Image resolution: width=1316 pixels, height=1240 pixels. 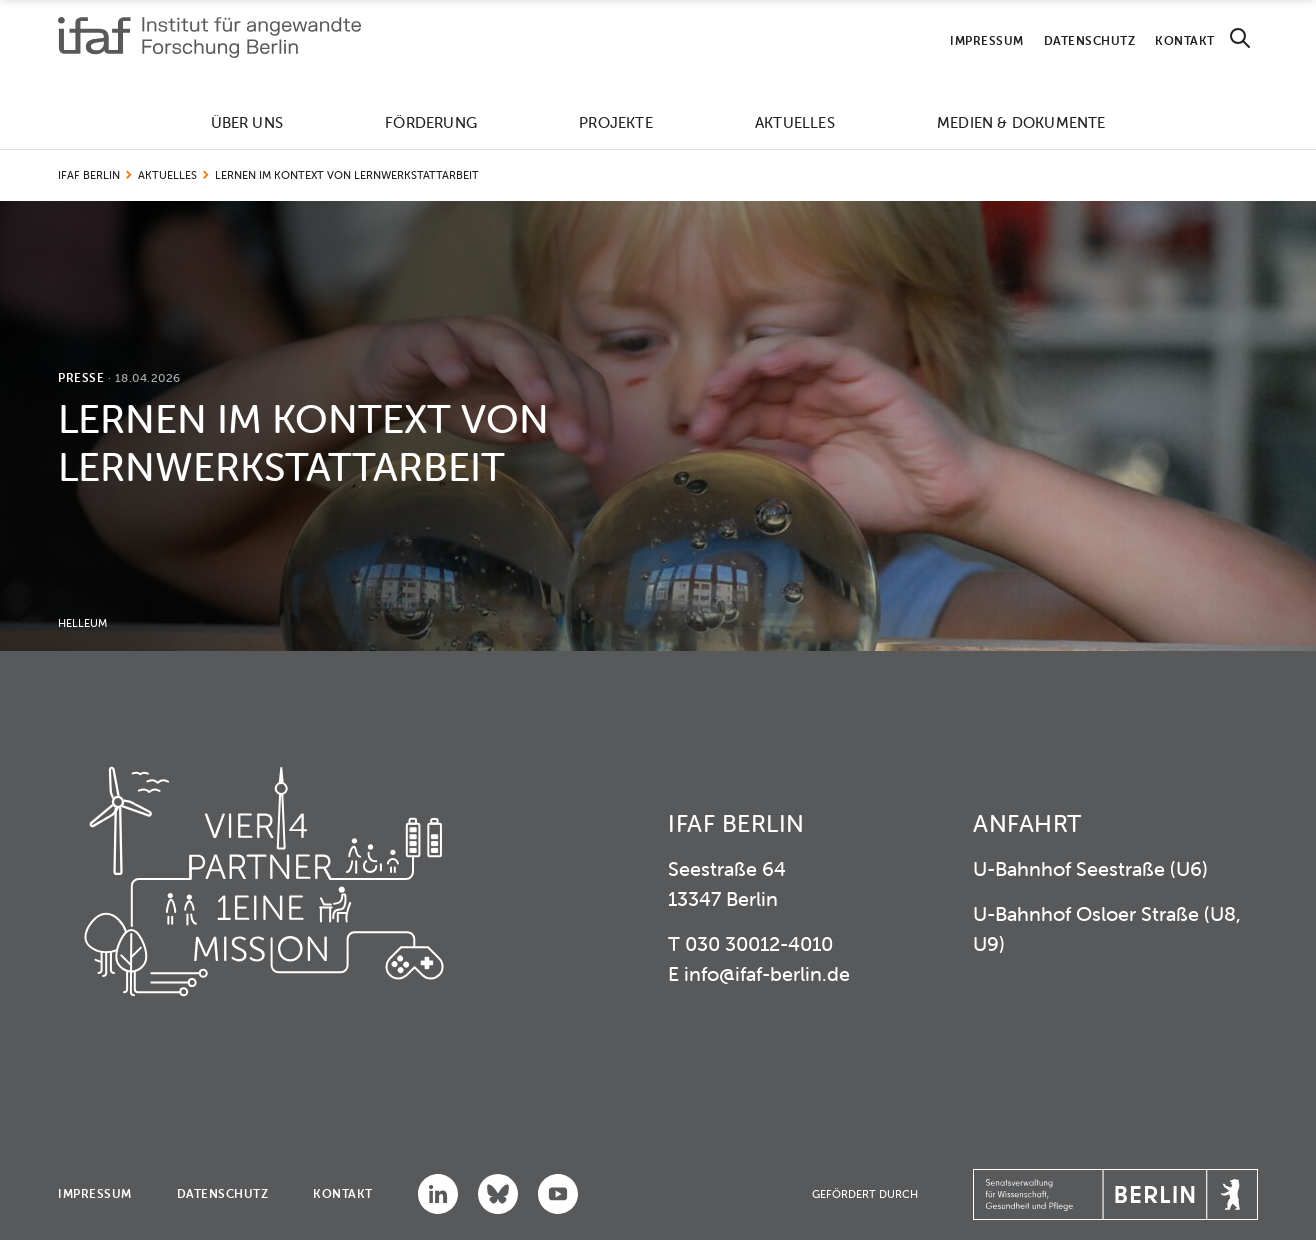 What do you see at coordinates (1021, 122) in the screenshot?
I see `Medien & Dokumente` at bounding box center [1021, 122].